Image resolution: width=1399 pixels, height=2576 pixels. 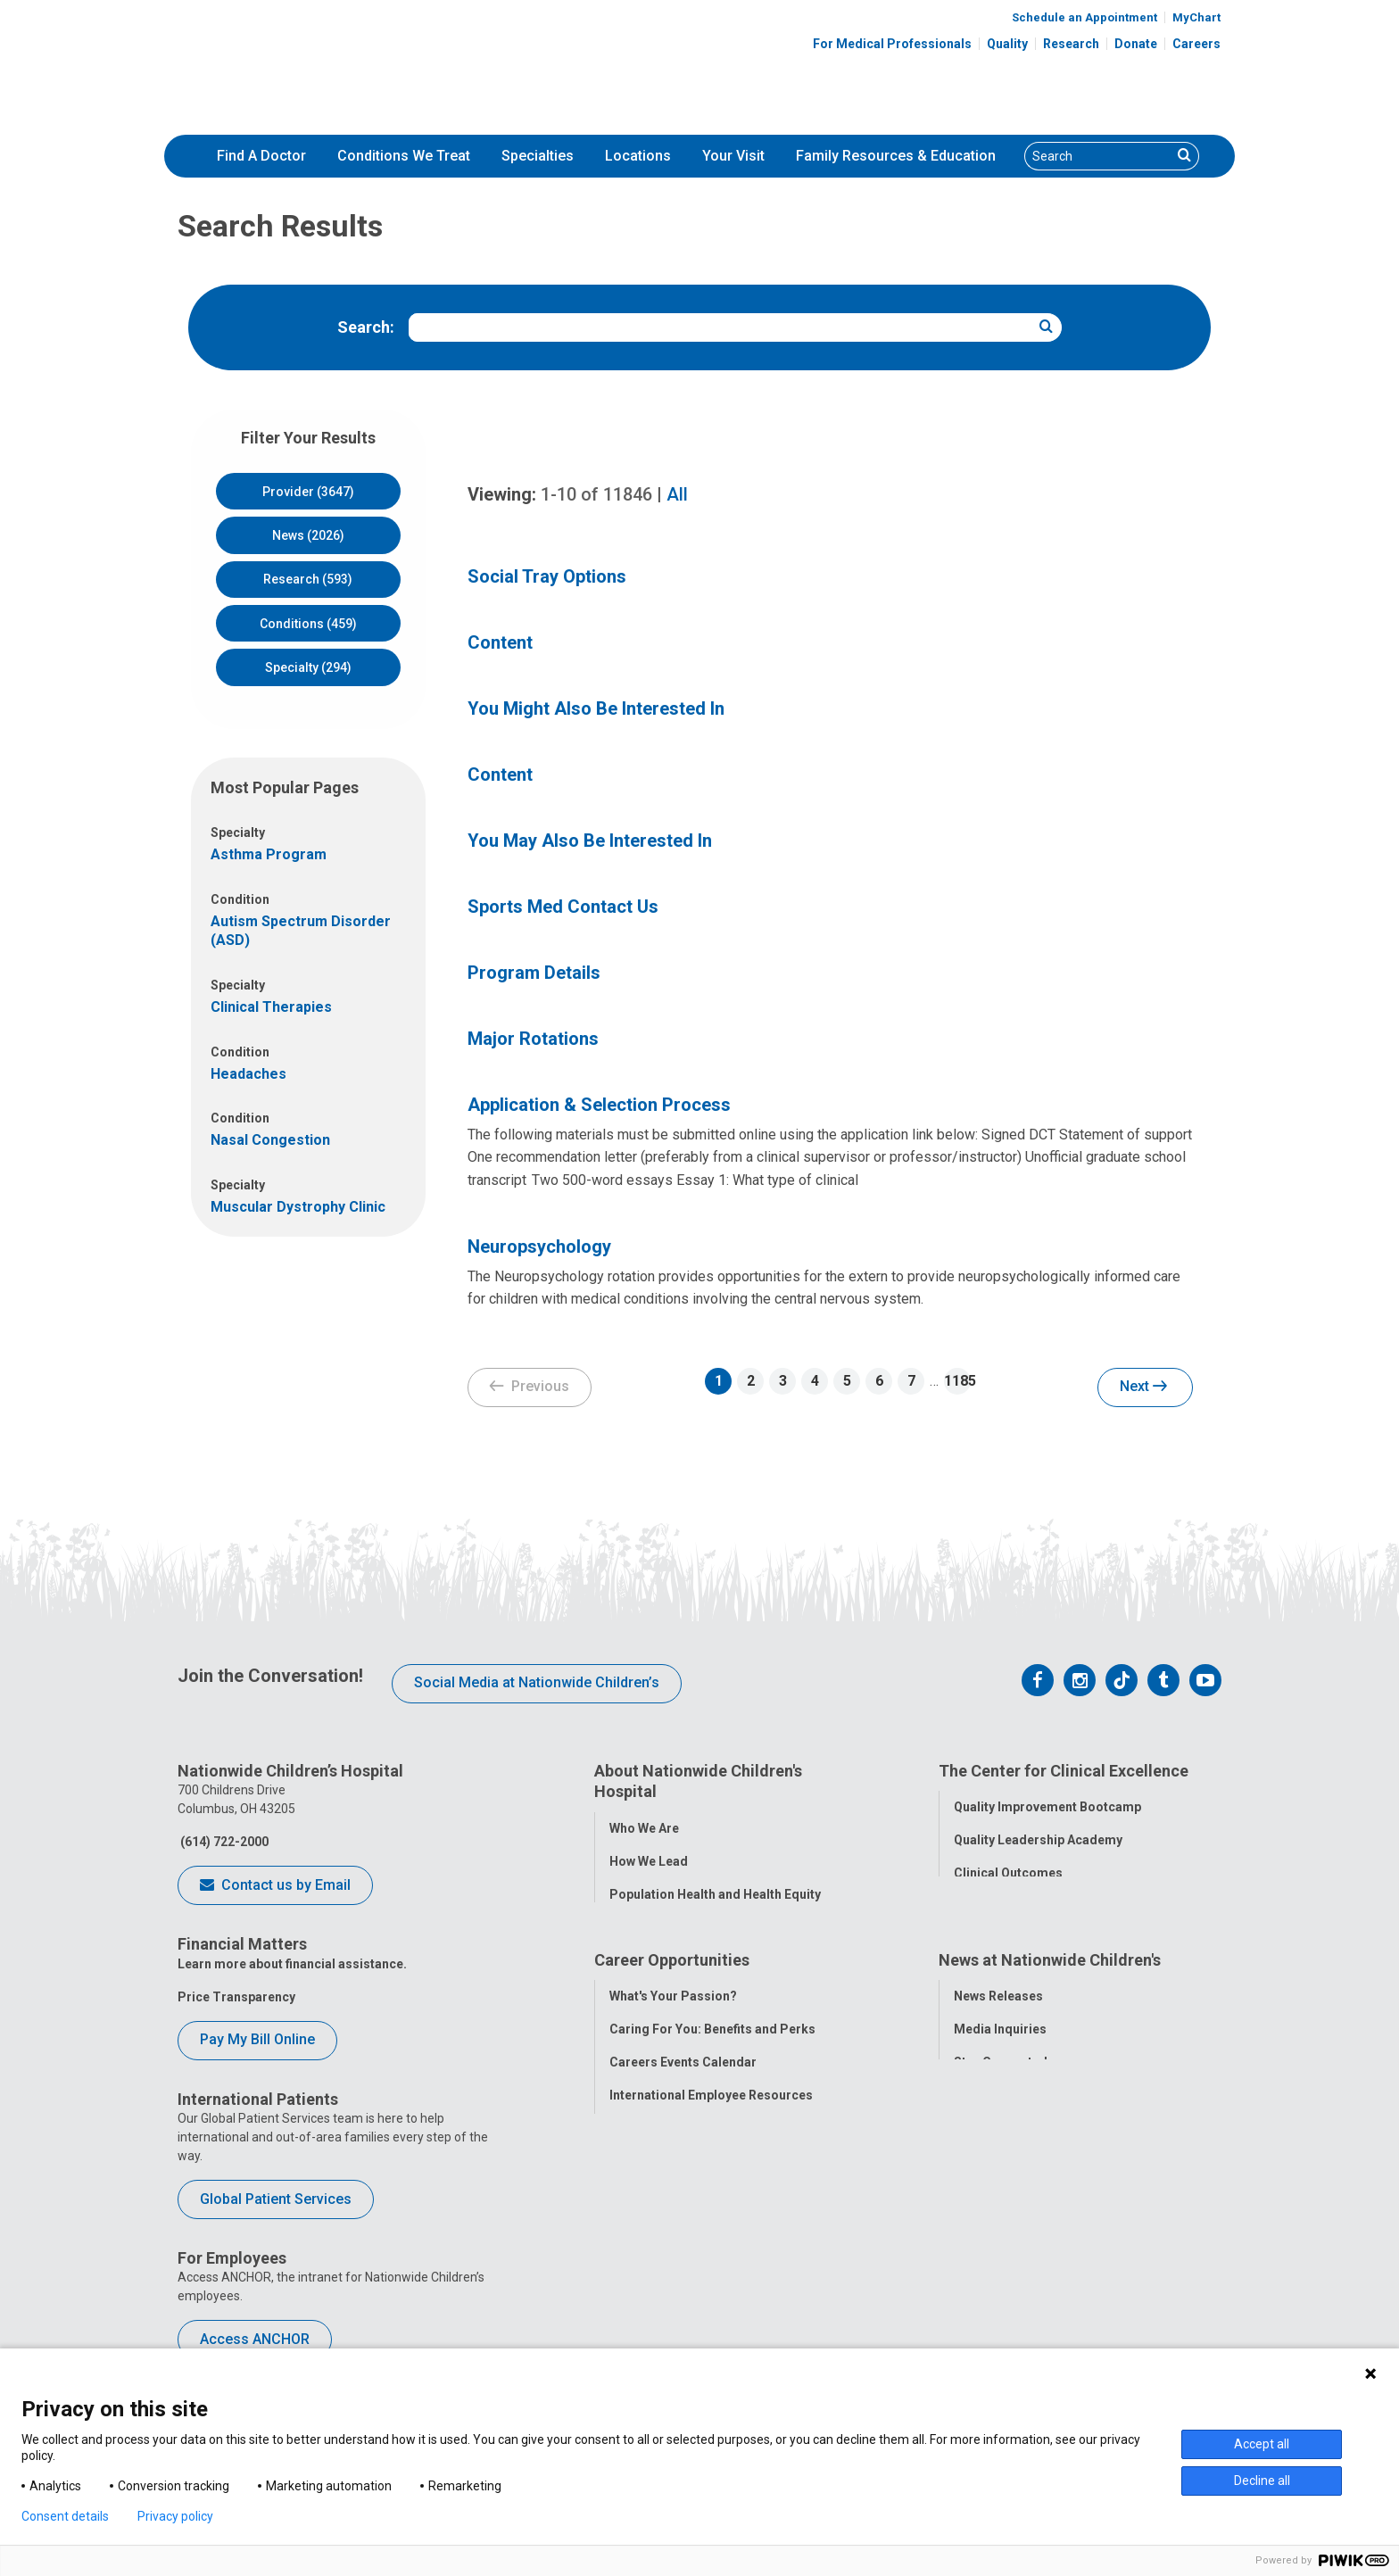 I want to click on Schedule an Appointment, so click(x=1084, y=17).